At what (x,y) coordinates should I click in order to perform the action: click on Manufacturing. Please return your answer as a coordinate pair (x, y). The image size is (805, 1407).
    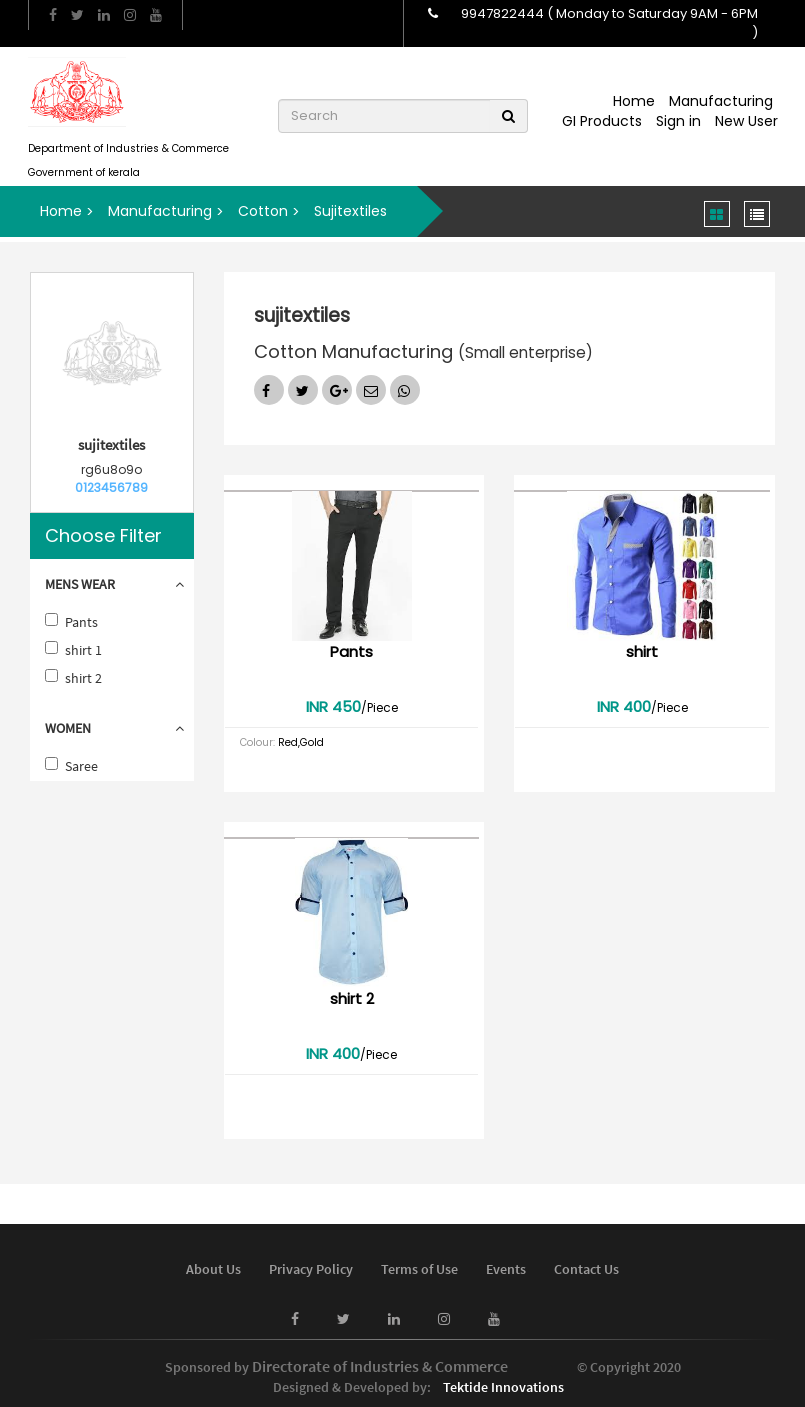
    Looking at the image, I should click on (721, 101).